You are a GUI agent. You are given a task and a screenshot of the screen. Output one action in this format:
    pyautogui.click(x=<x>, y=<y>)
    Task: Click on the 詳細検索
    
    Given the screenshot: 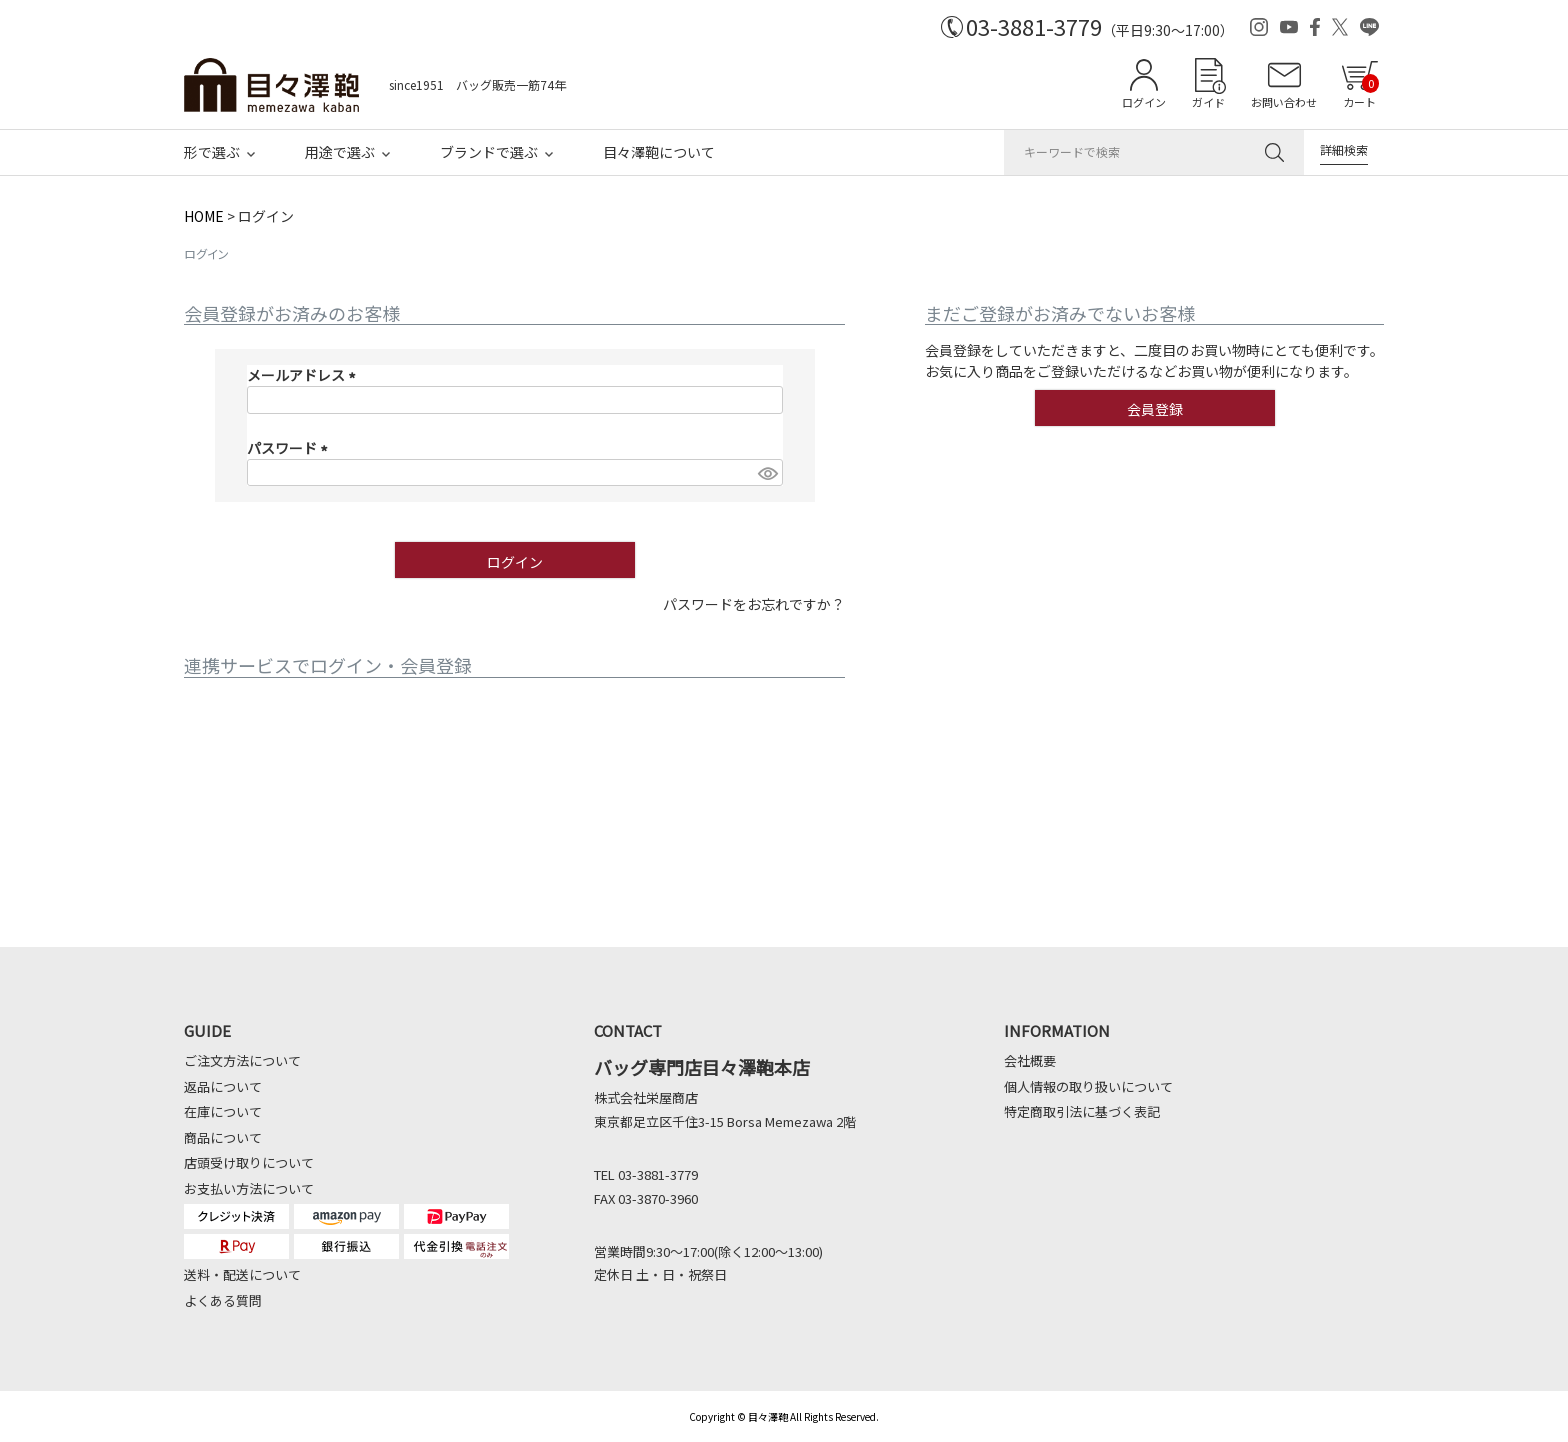 What is the action you would take?
    pyautogui.click(x=1344, y=149)
    